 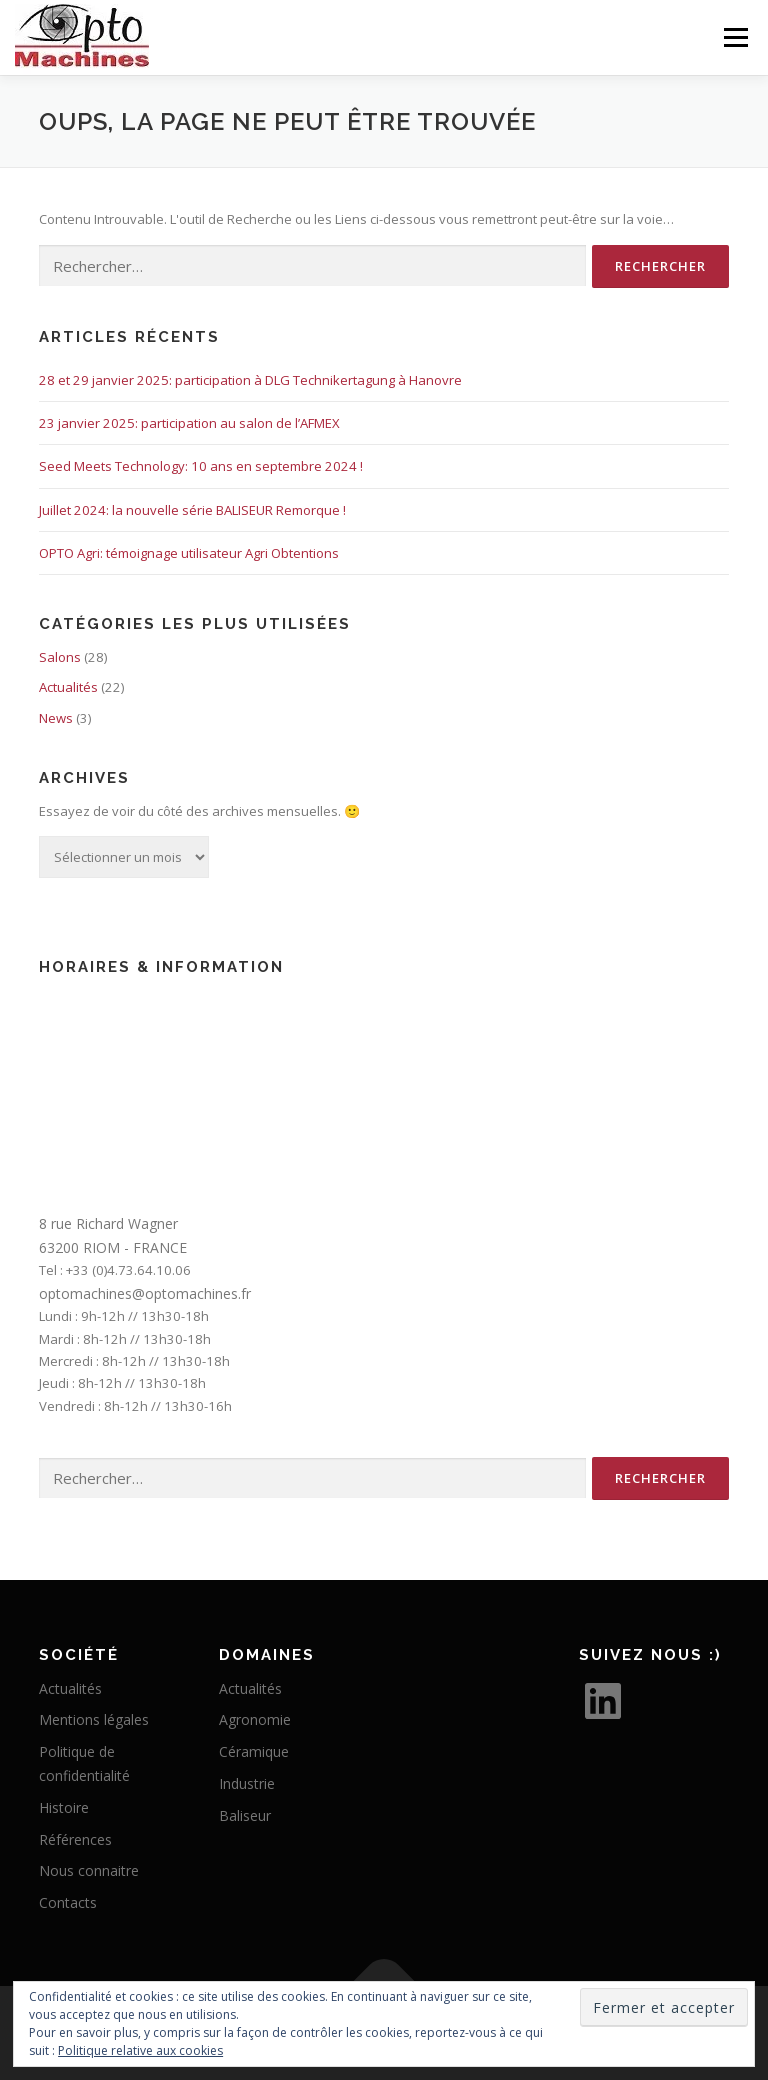 What do you see at coordinates (68, 687) in the screenshot?
I see `Actualités` at bounding box center [68, 687].